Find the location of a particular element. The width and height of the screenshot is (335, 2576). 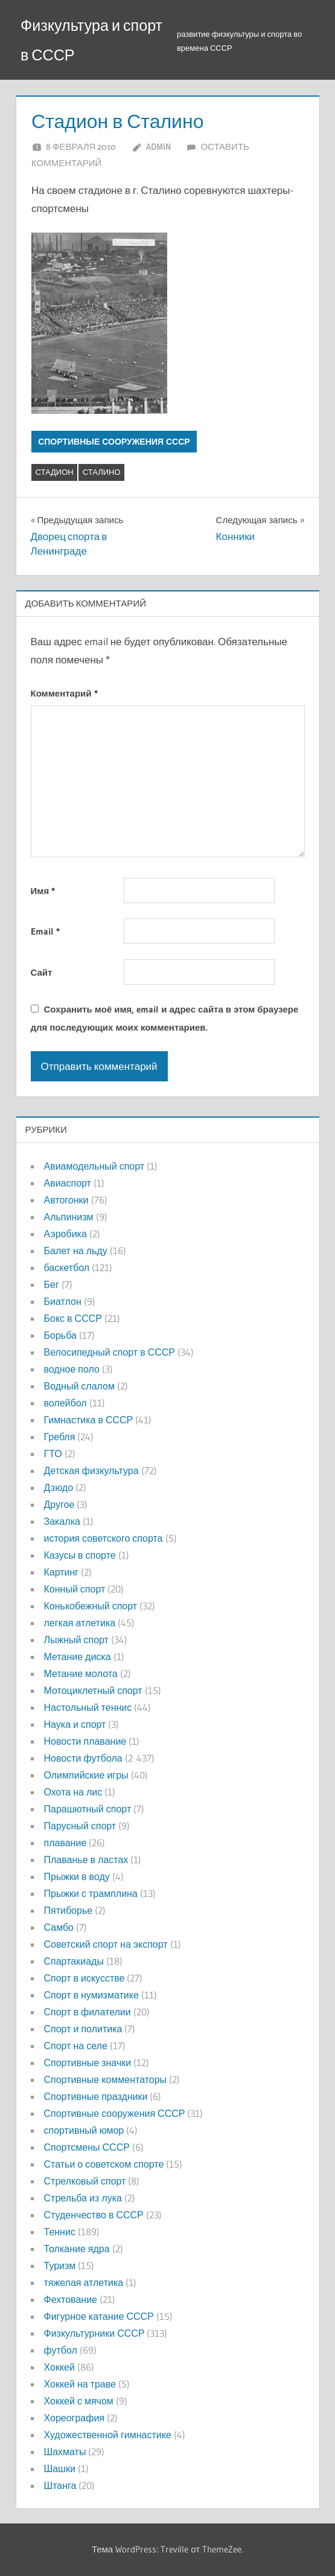

Новости плавание is located at coordinates (85, 1741).